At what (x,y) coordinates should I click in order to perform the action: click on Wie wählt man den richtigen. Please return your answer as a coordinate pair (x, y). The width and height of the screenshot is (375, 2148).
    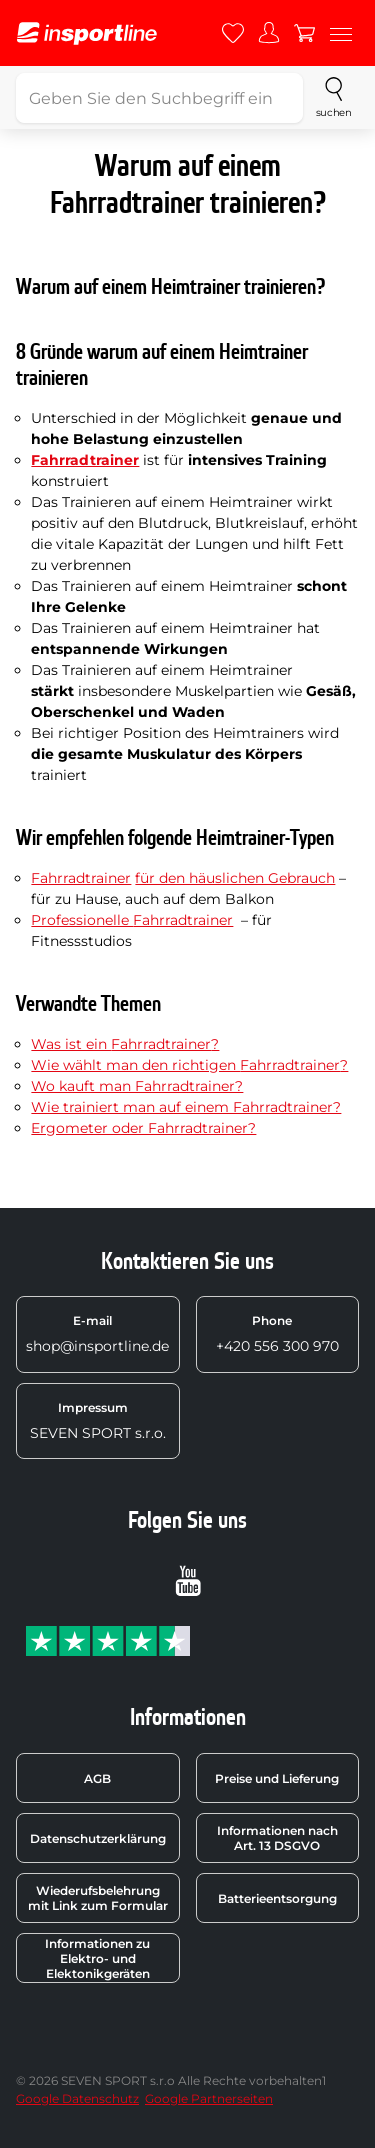
    Looking at the image, I should click on (135, 1065).